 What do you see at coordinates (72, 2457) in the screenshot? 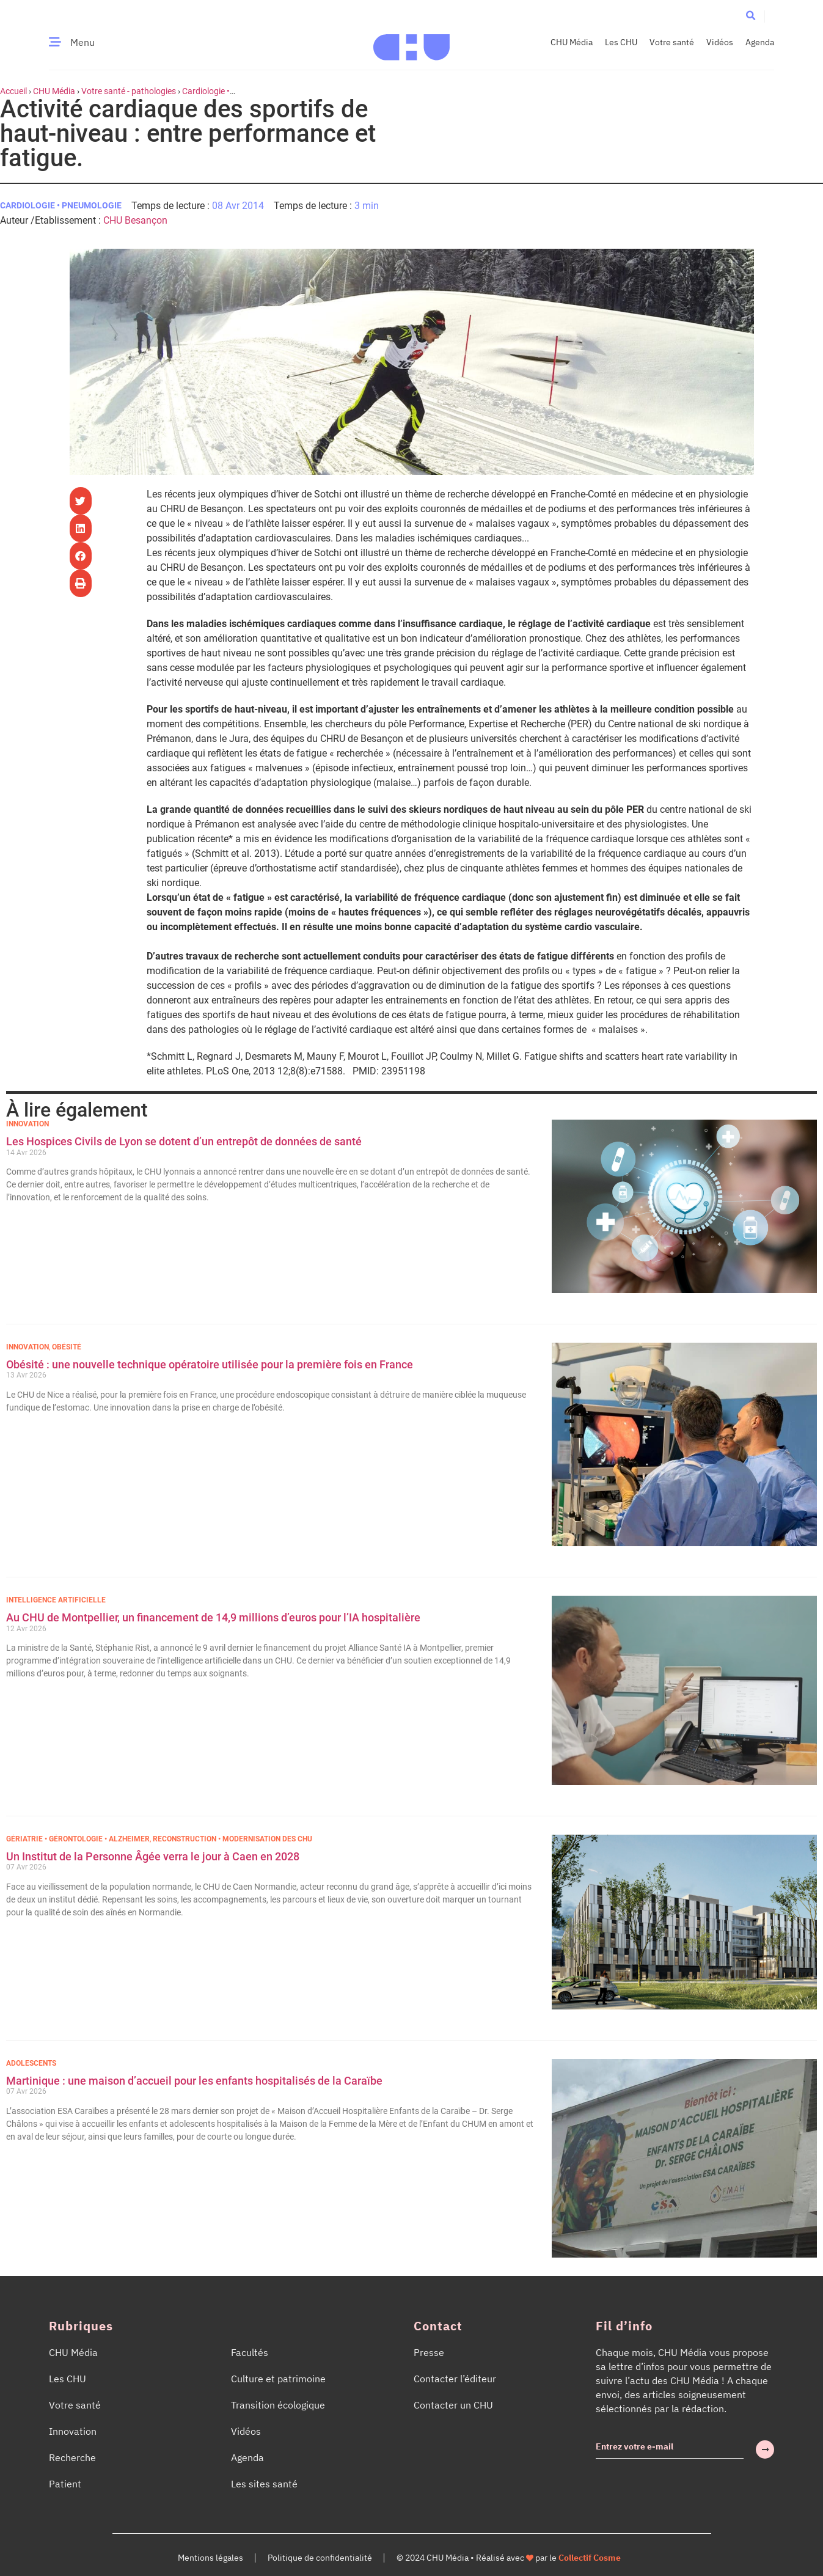
I see `Recherche` at bounding box center [72, 2457].